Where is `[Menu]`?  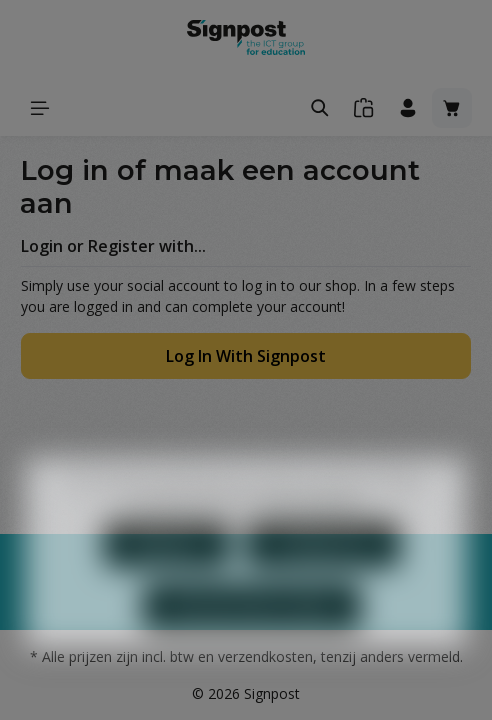 [Menu] is located at coordinates (40, 108).